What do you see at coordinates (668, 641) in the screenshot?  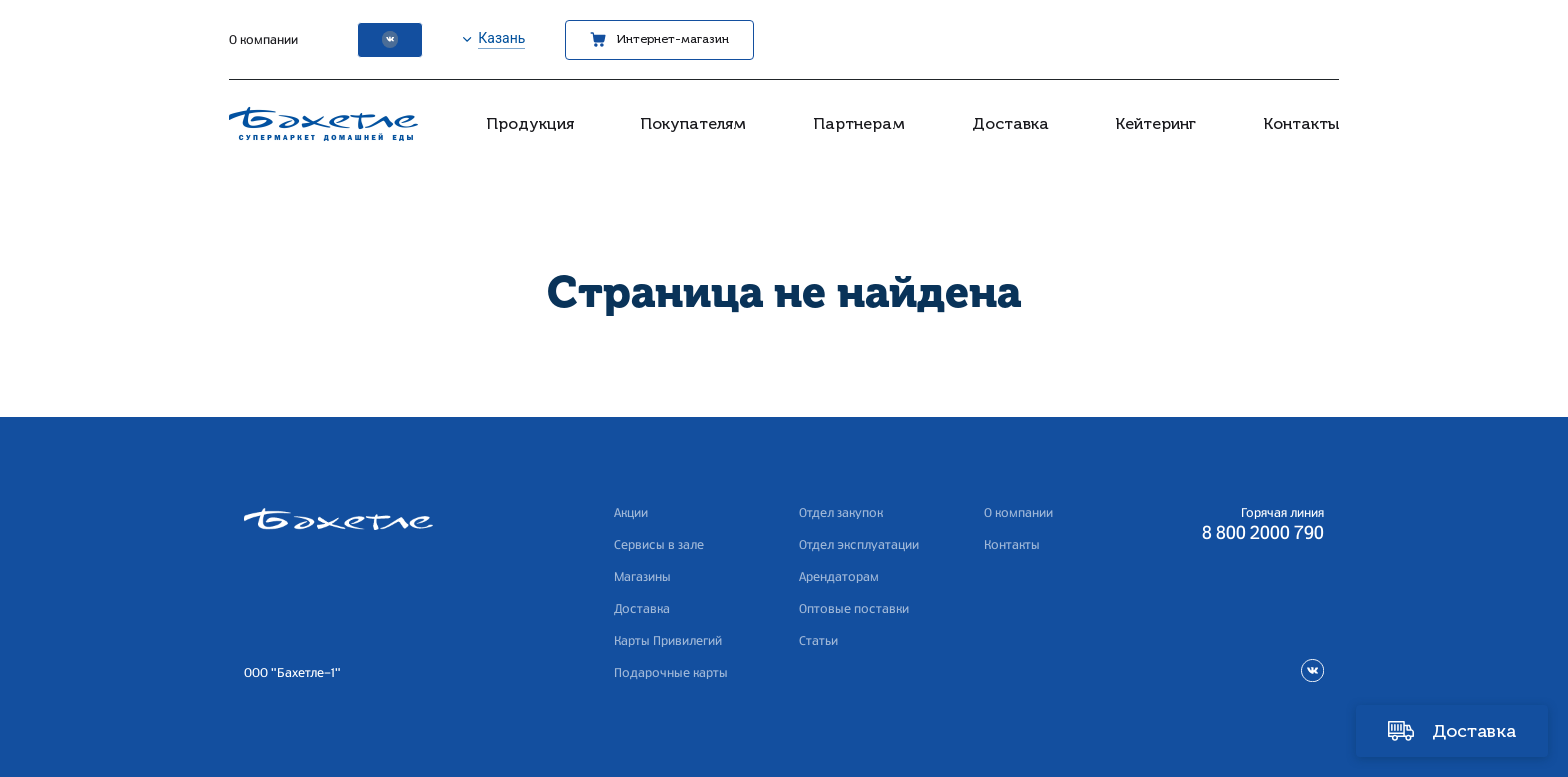 I see `Карты Привилегий` at bounding box center [668, 641].